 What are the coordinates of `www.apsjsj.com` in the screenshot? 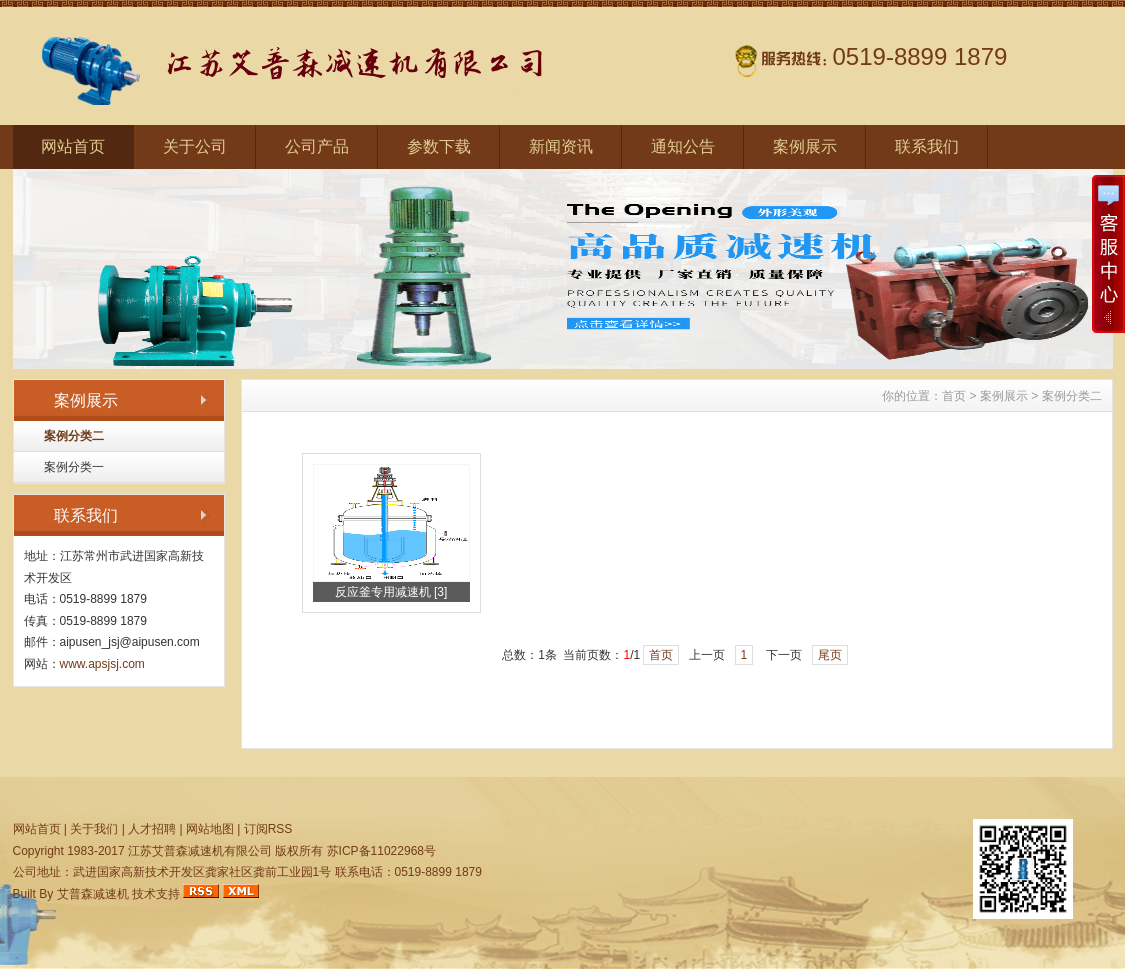 It's located at (102, 664).